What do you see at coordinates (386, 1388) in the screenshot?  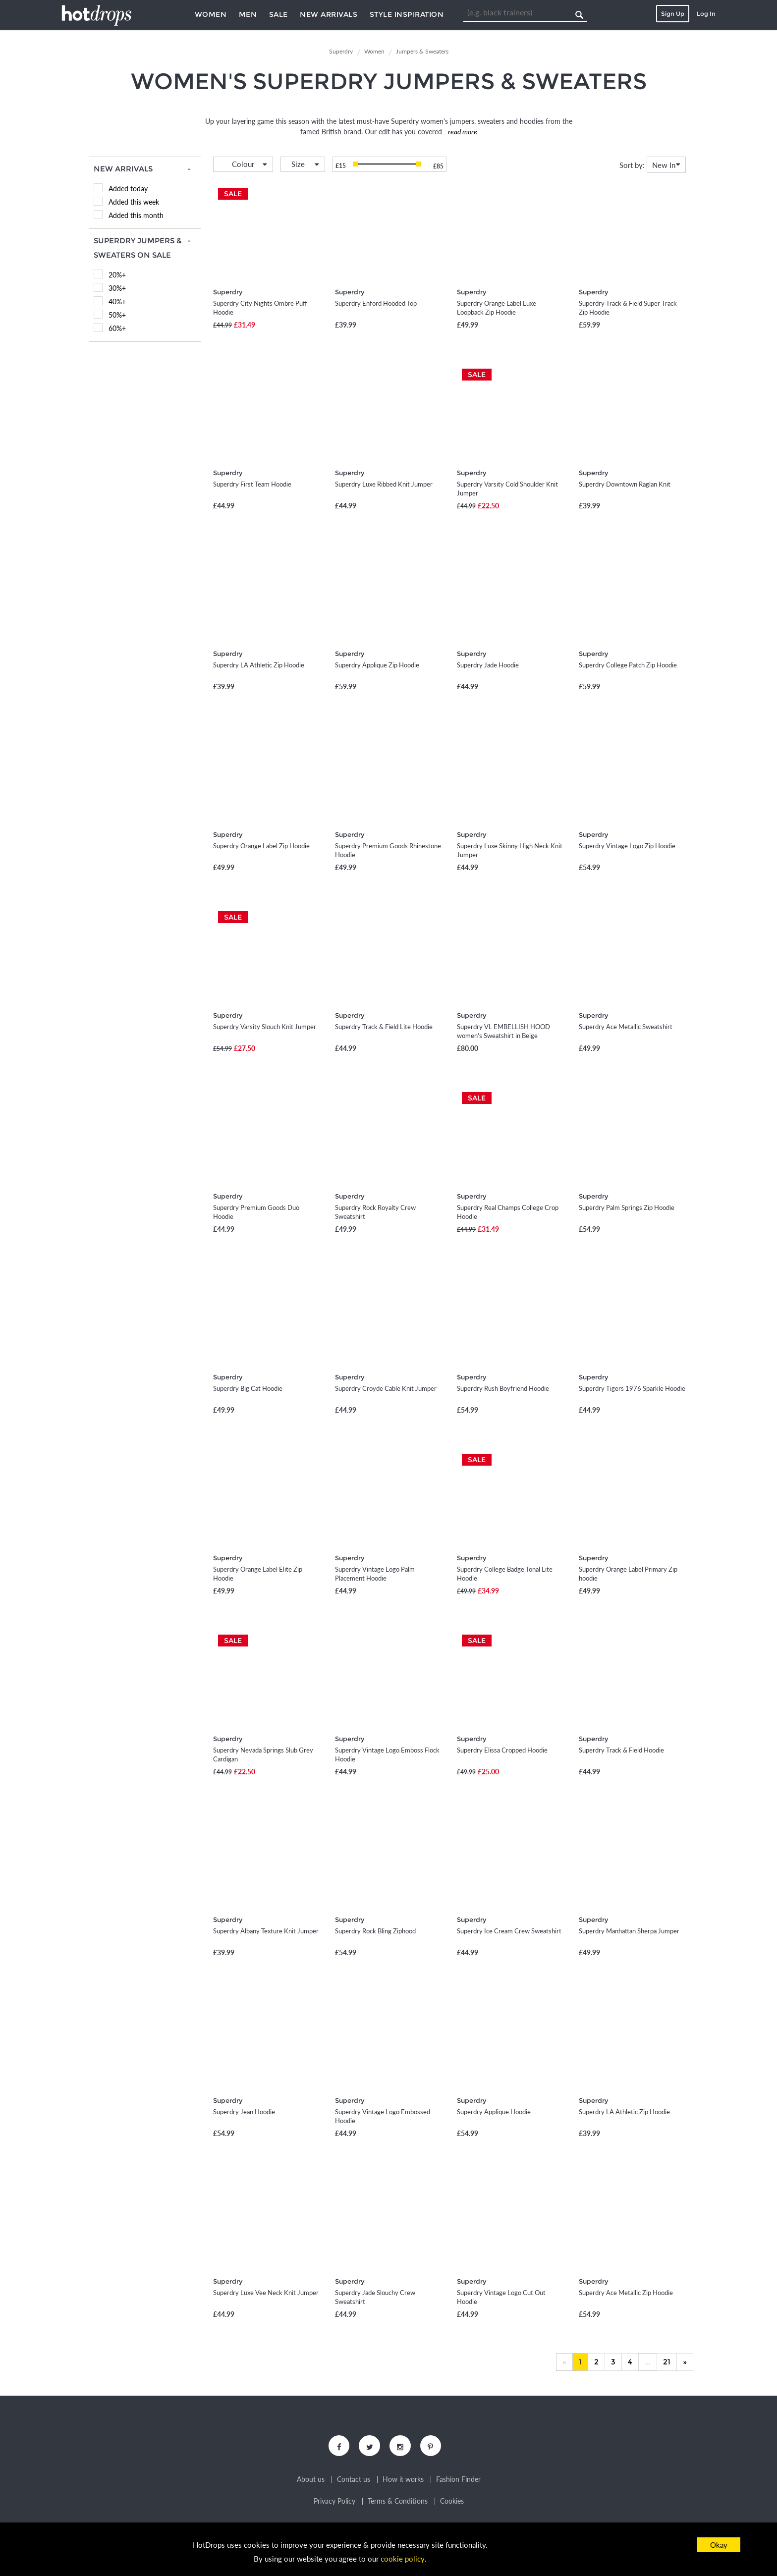 I see `Superdry Croyde Cable Knit Jumper` at bounding box center [386, 1388].